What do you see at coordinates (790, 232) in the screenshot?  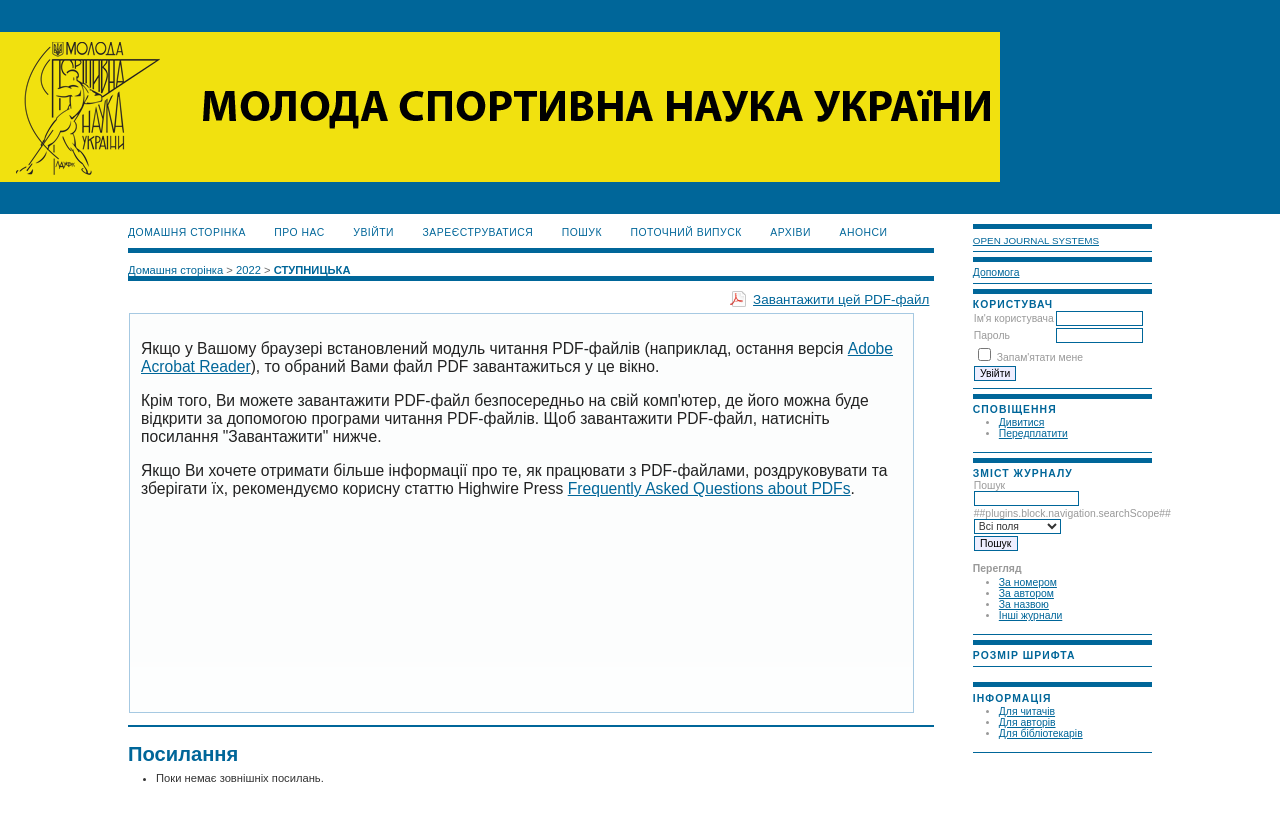 I see `Архіви` at bounding box center [790, 232].